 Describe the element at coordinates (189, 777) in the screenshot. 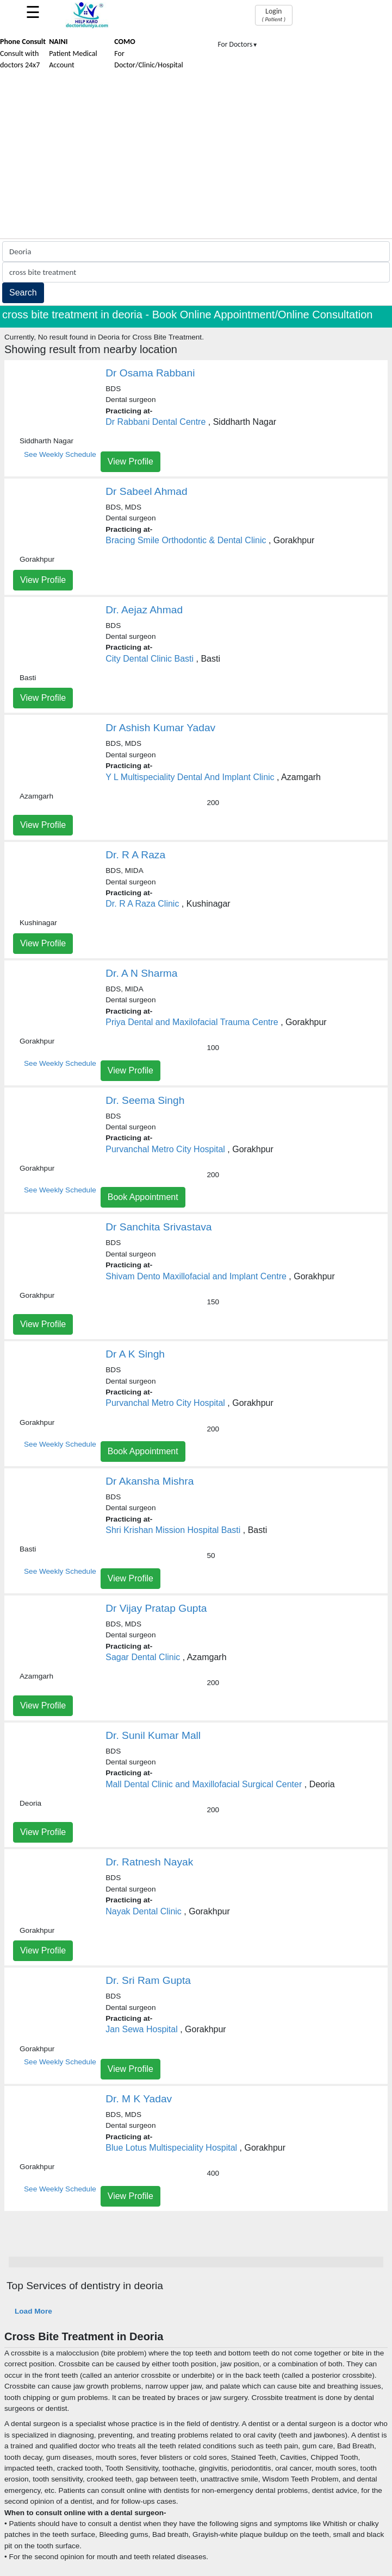

I see `Y L Multispeciality Dental And Implant Clinic` at that location.